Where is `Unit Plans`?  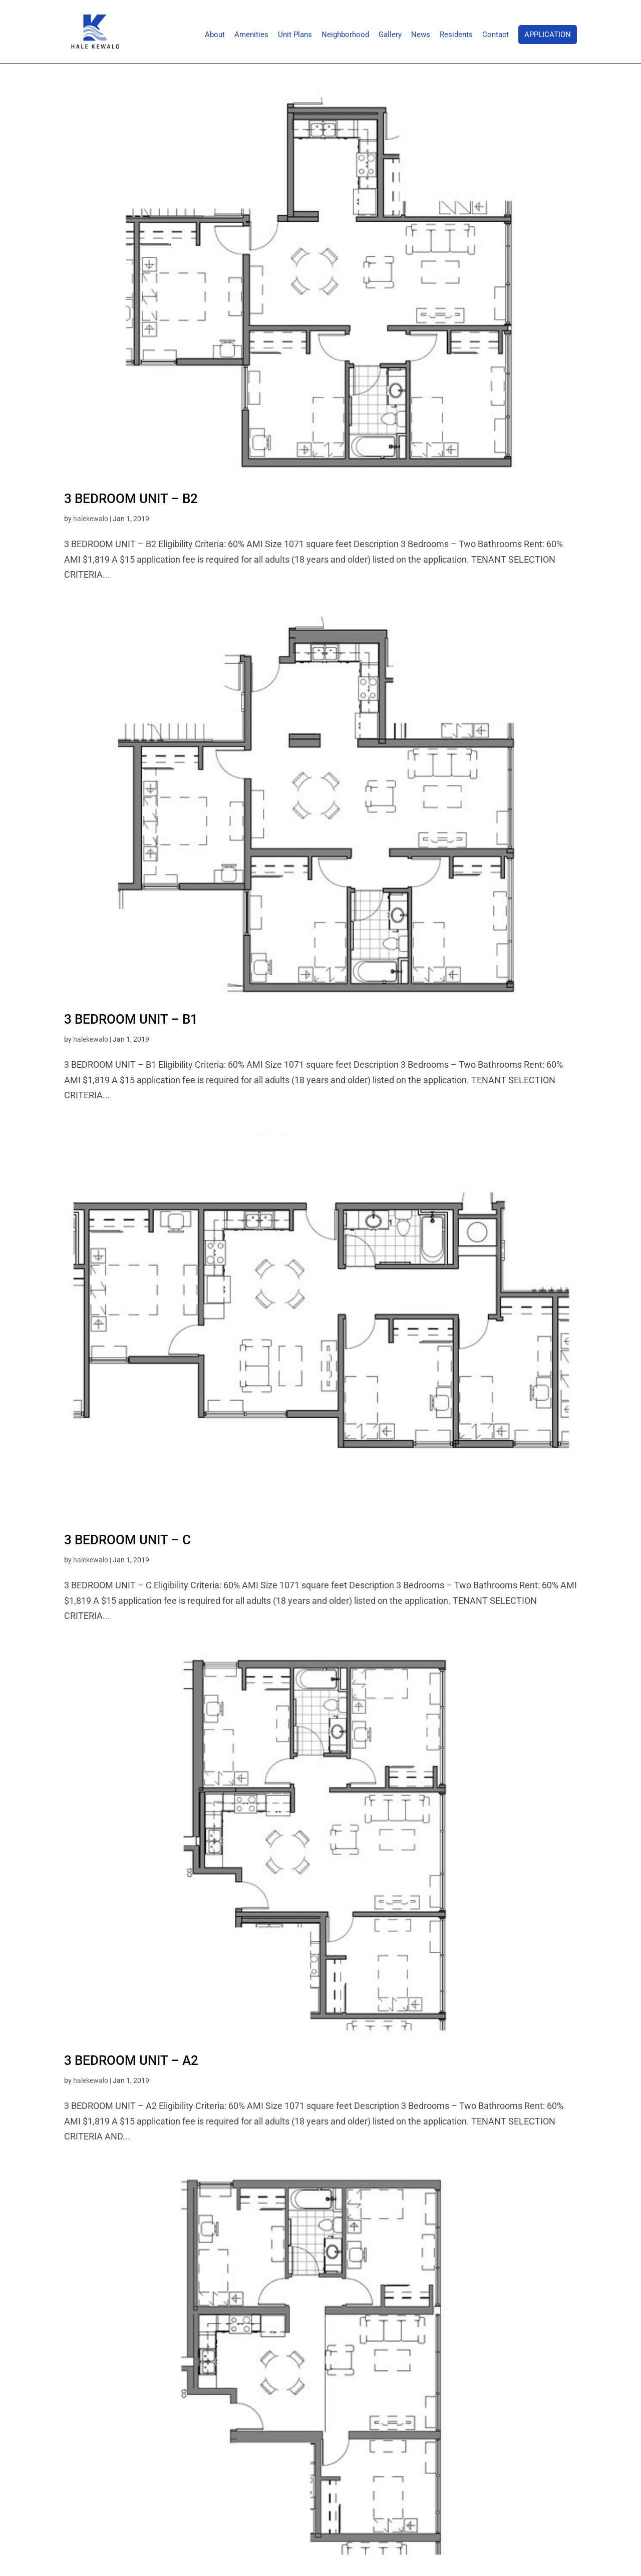 Unit Plans is located at coordinates (295, 35).